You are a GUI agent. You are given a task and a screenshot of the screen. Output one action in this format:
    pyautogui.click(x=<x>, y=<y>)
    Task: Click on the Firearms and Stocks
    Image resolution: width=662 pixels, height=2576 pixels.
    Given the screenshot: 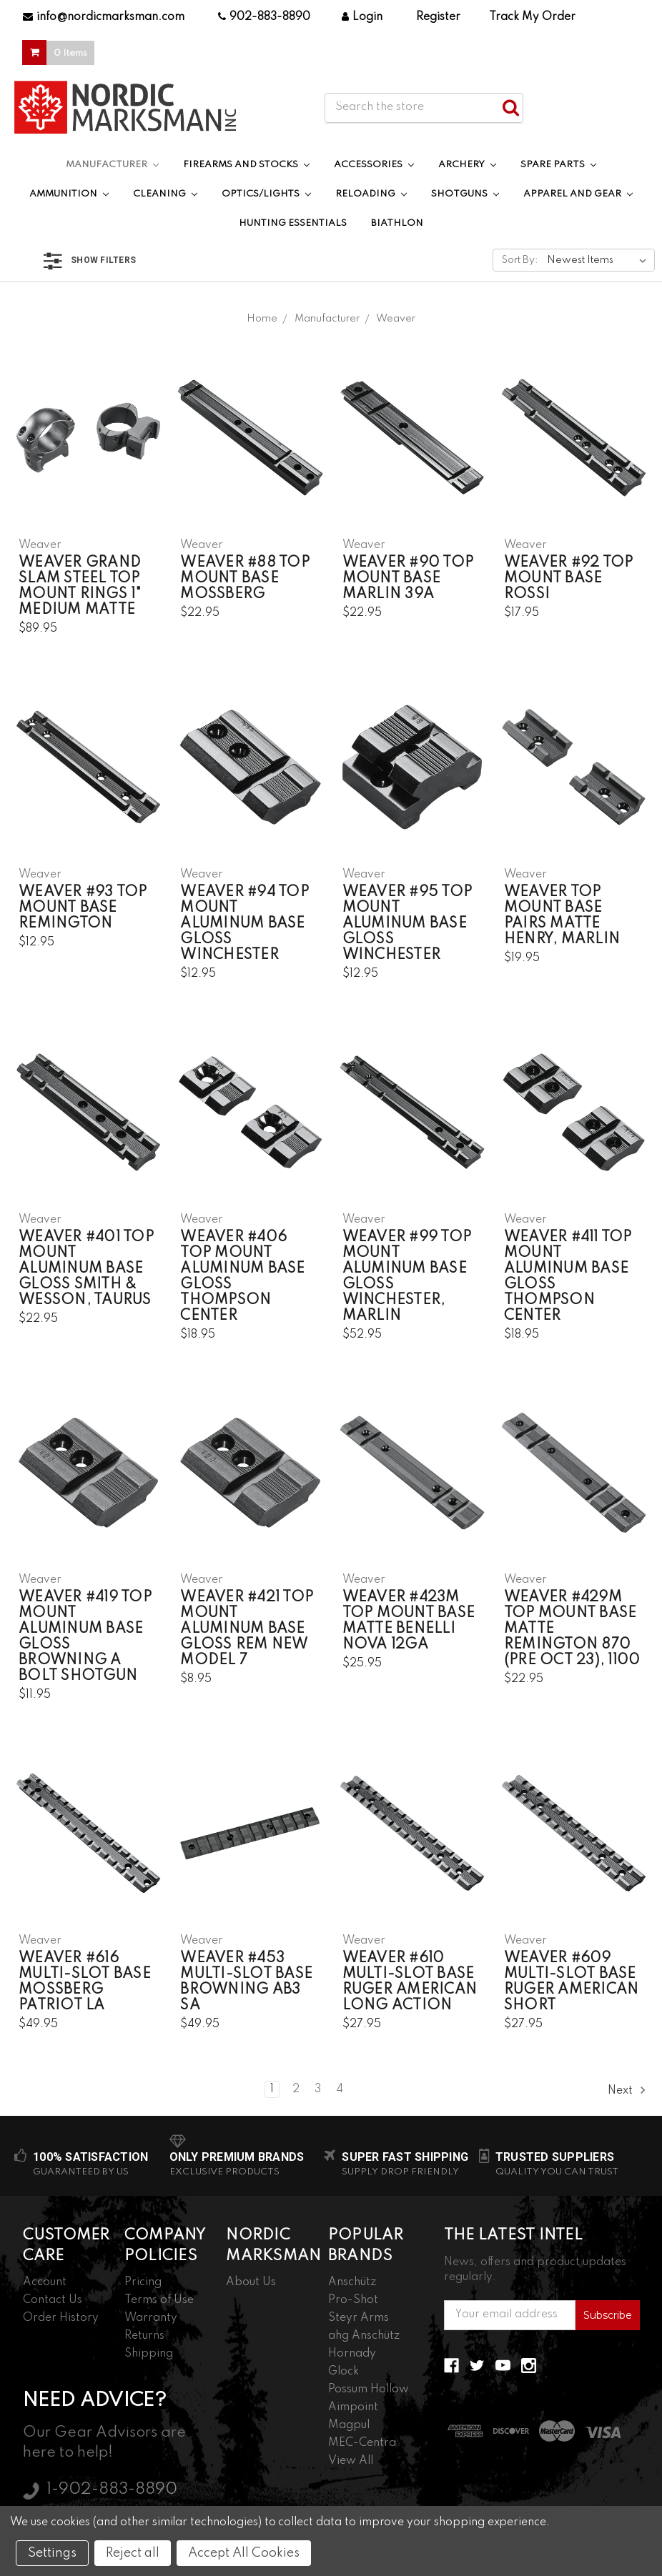 What is the action you would take?
    pyautogui.click(x=246, y=164)
    